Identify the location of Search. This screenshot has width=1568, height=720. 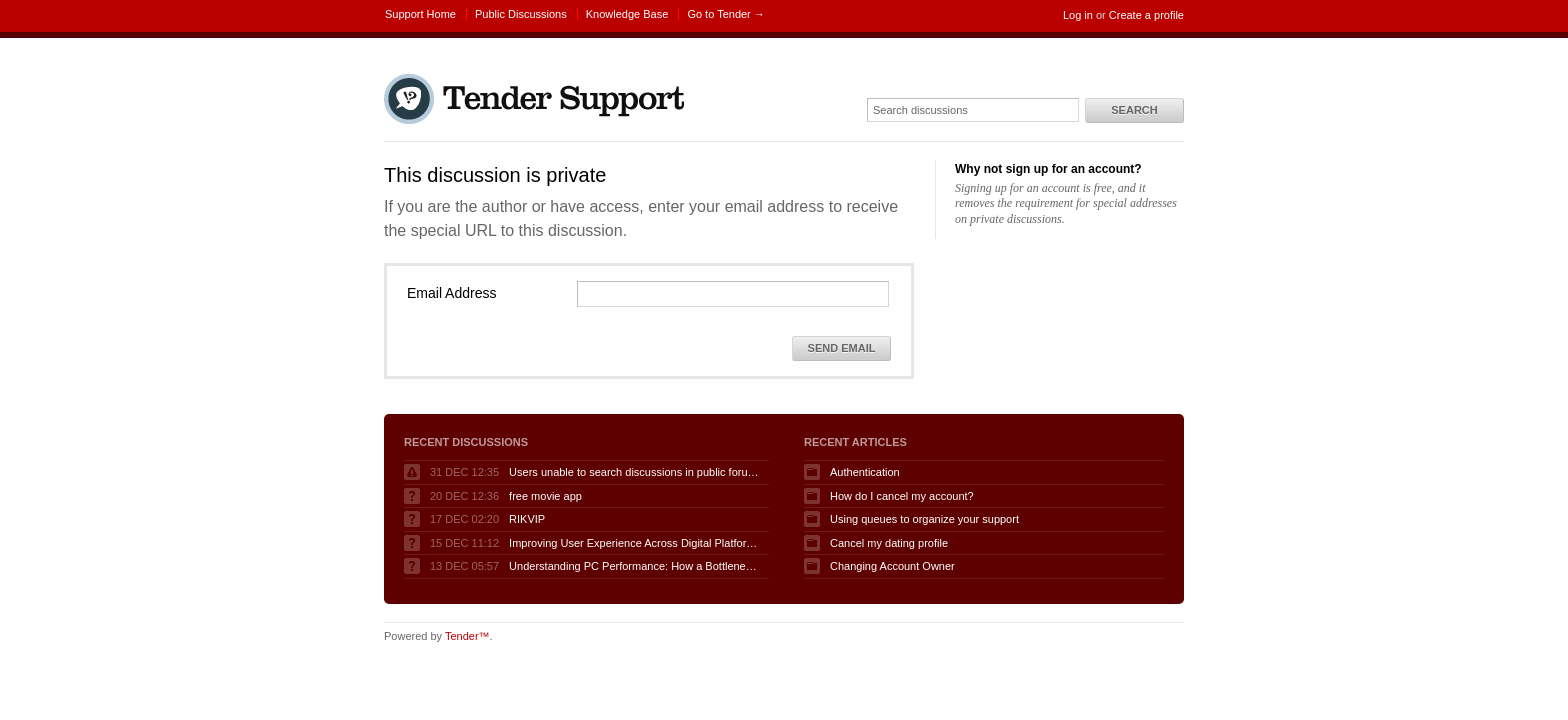
(1134, 110).